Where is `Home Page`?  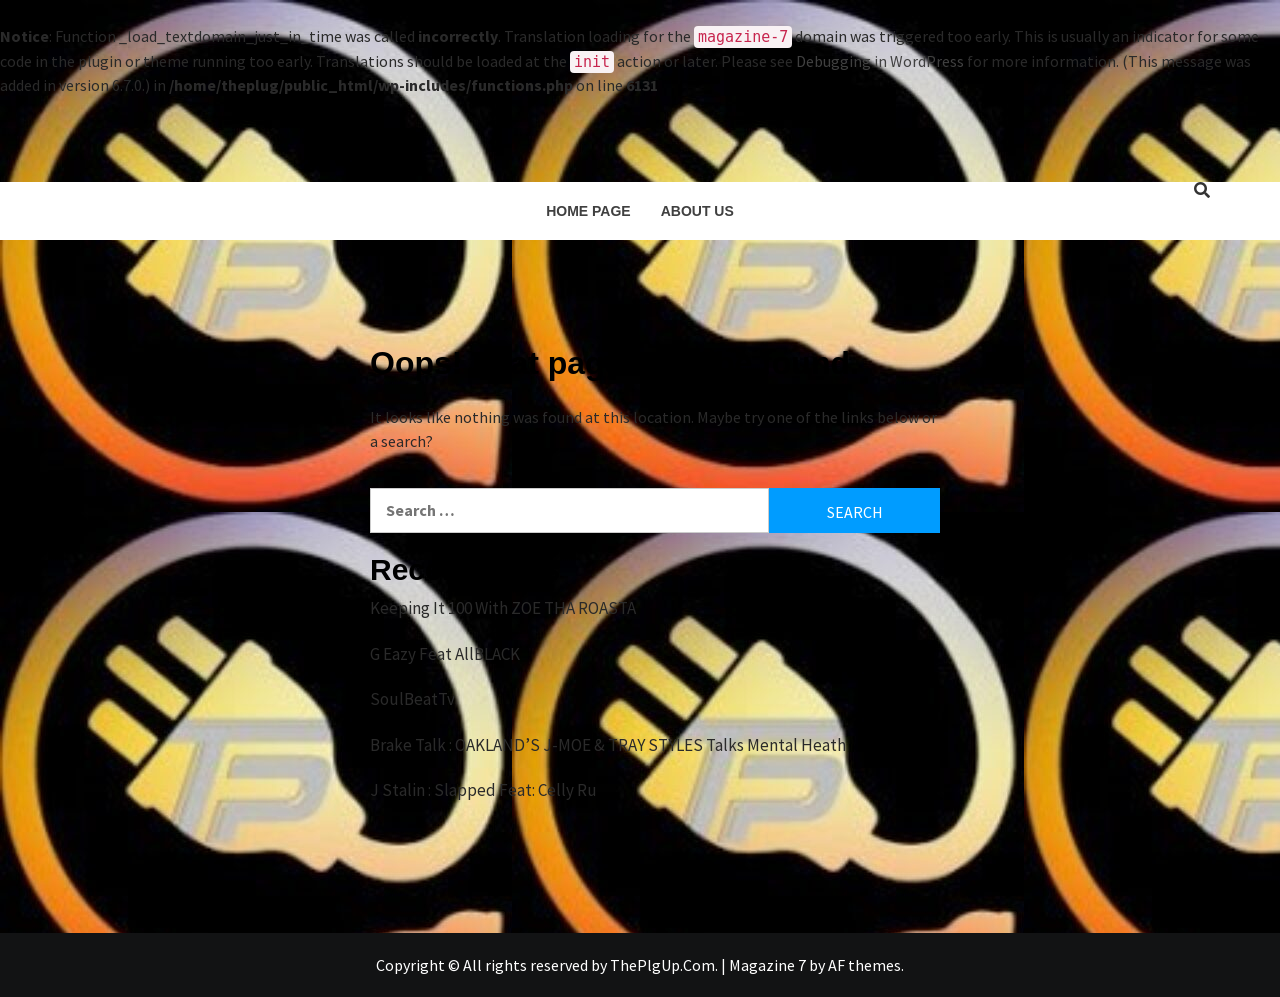
Home Page is located at coordinates (588, 211).